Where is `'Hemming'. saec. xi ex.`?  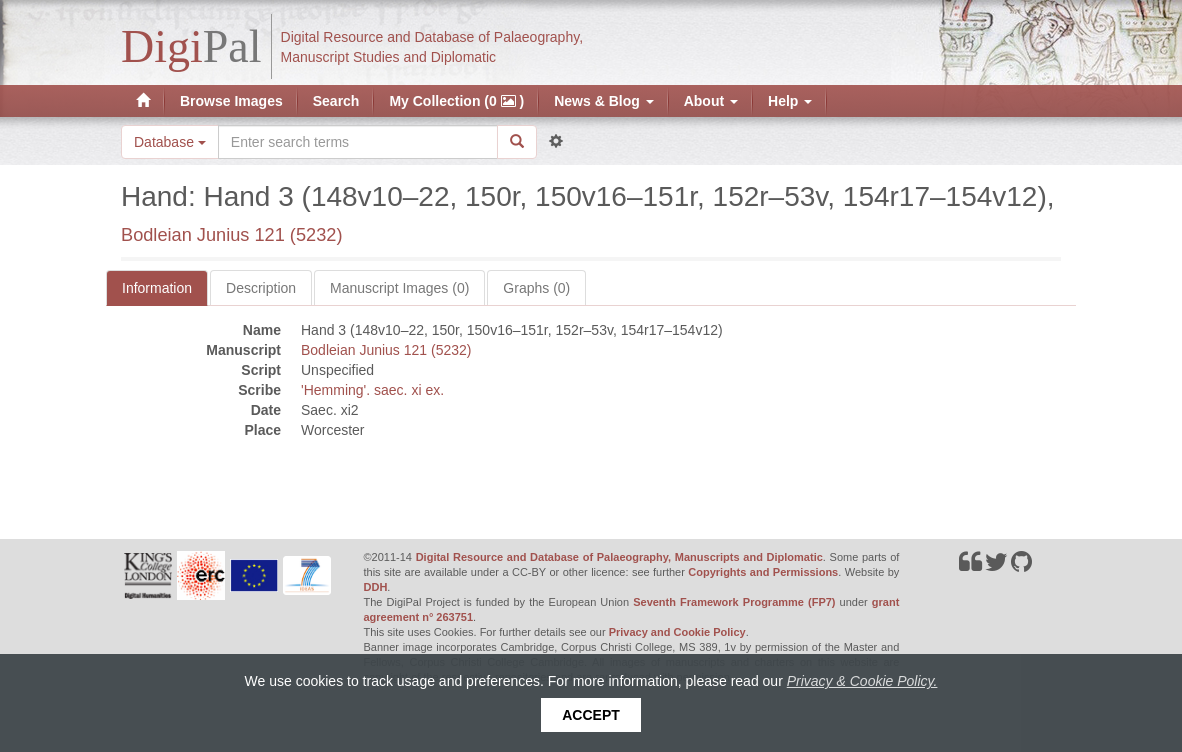 'Hemming'. saec. xi ex. is located at coordinates (372, 390).